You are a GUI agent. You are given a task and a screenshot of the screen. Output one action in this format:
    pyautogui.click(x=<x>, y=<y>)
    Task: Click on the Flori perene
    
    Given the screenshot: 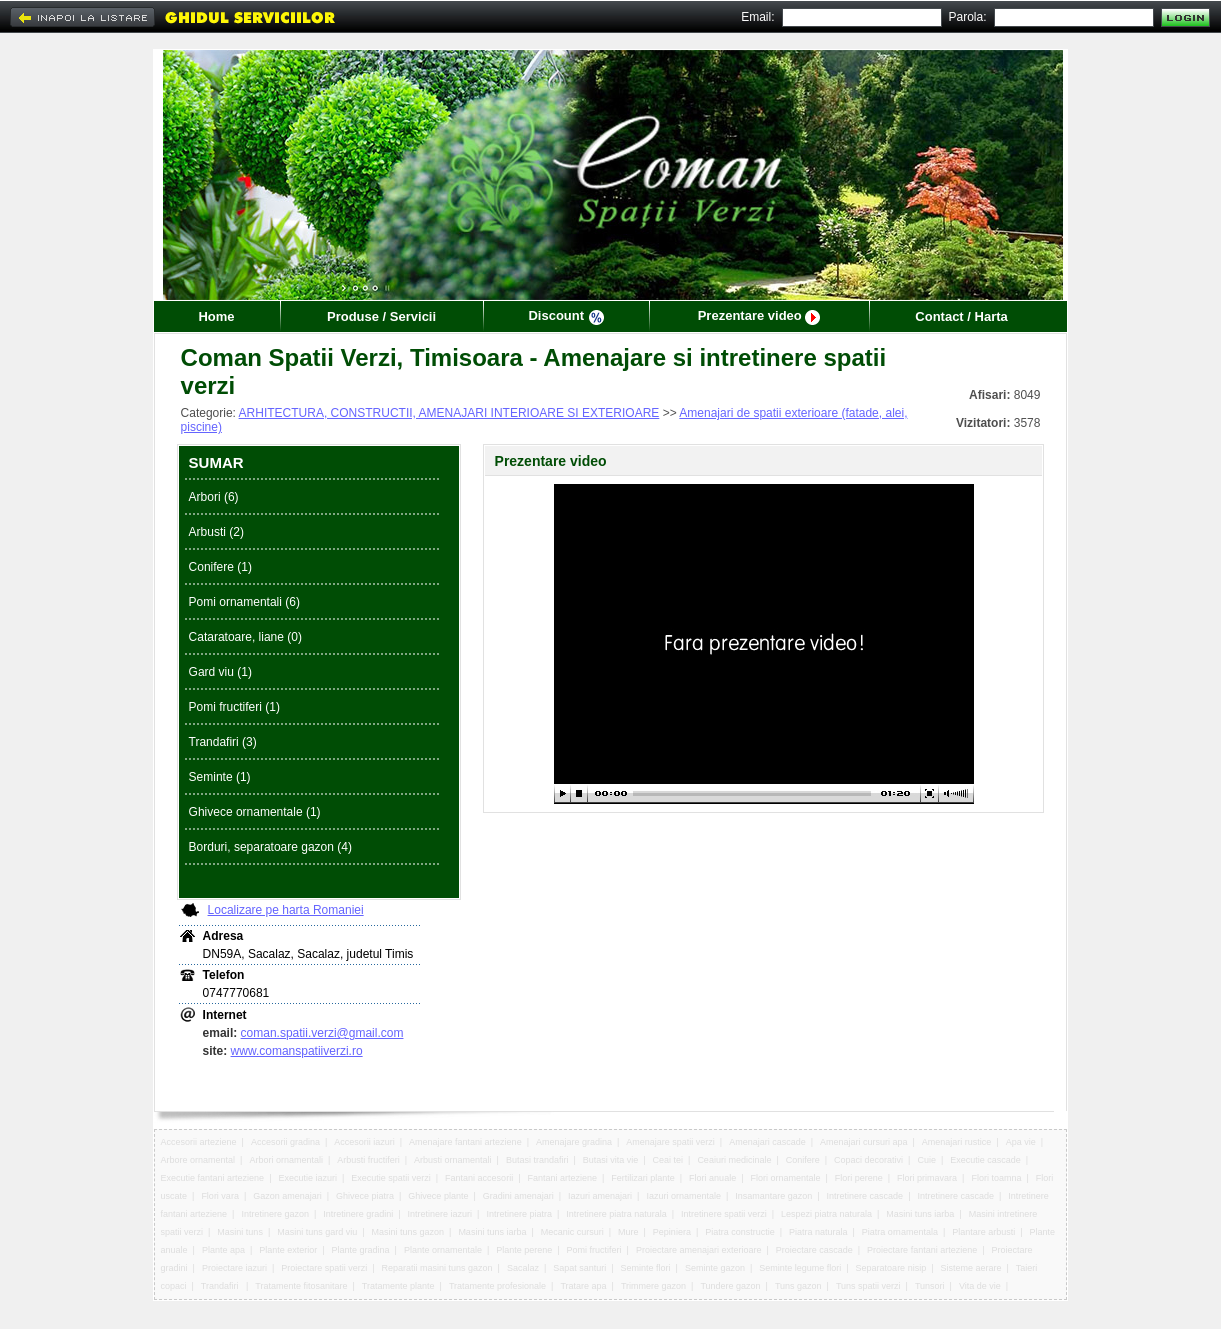 What is the action you would take?
    pyautogui.click(x=859, y=1178)
    